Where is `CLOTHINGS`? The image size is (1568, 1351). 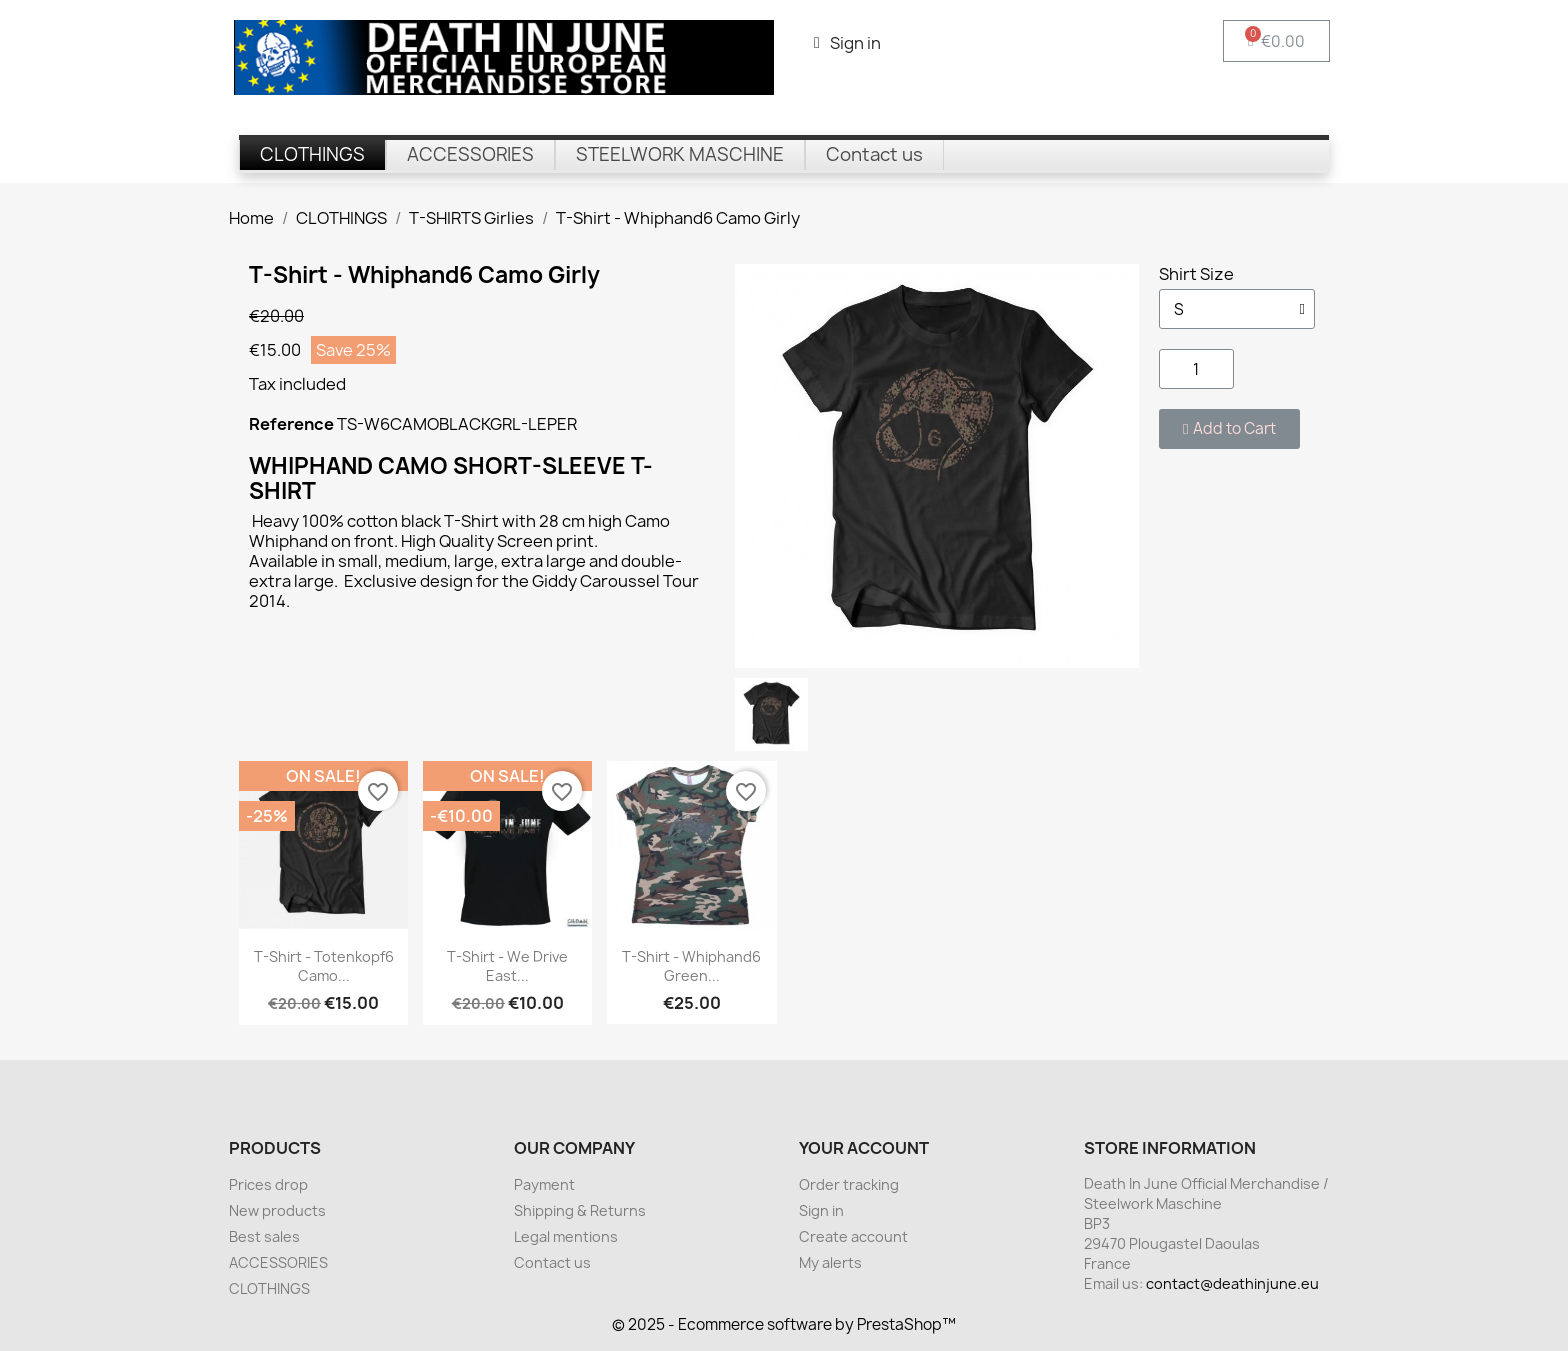 CLOTHINGS is located at coordinates (269, 1288).